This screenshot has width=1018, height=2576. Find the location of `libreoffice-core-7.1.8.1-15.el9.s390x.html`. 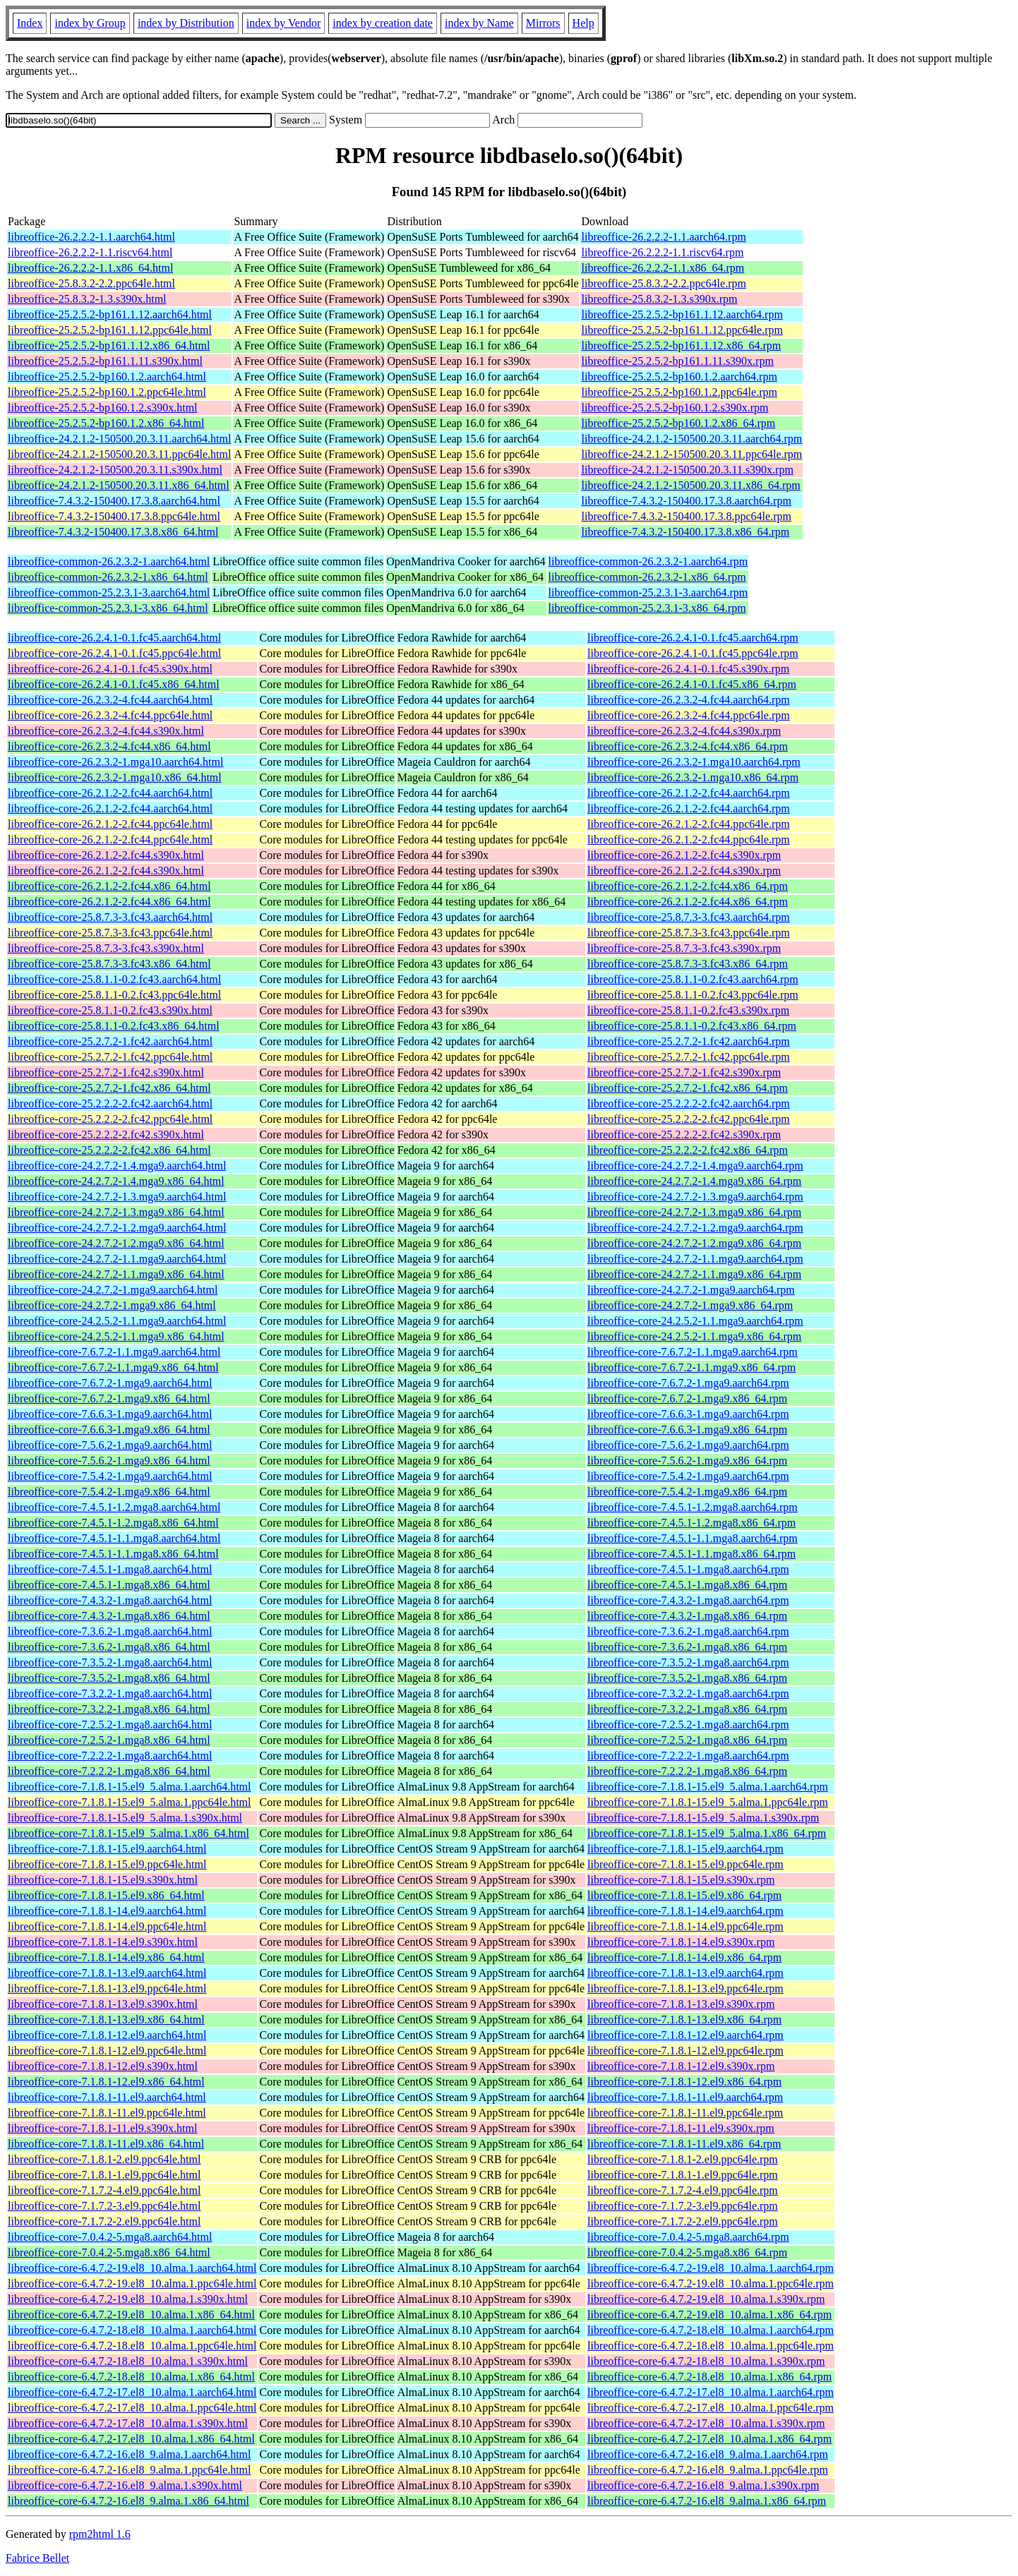

libreoffice-core-7.1.8.1-15.el9.s390x.html is located at coordinates (103, 1880).